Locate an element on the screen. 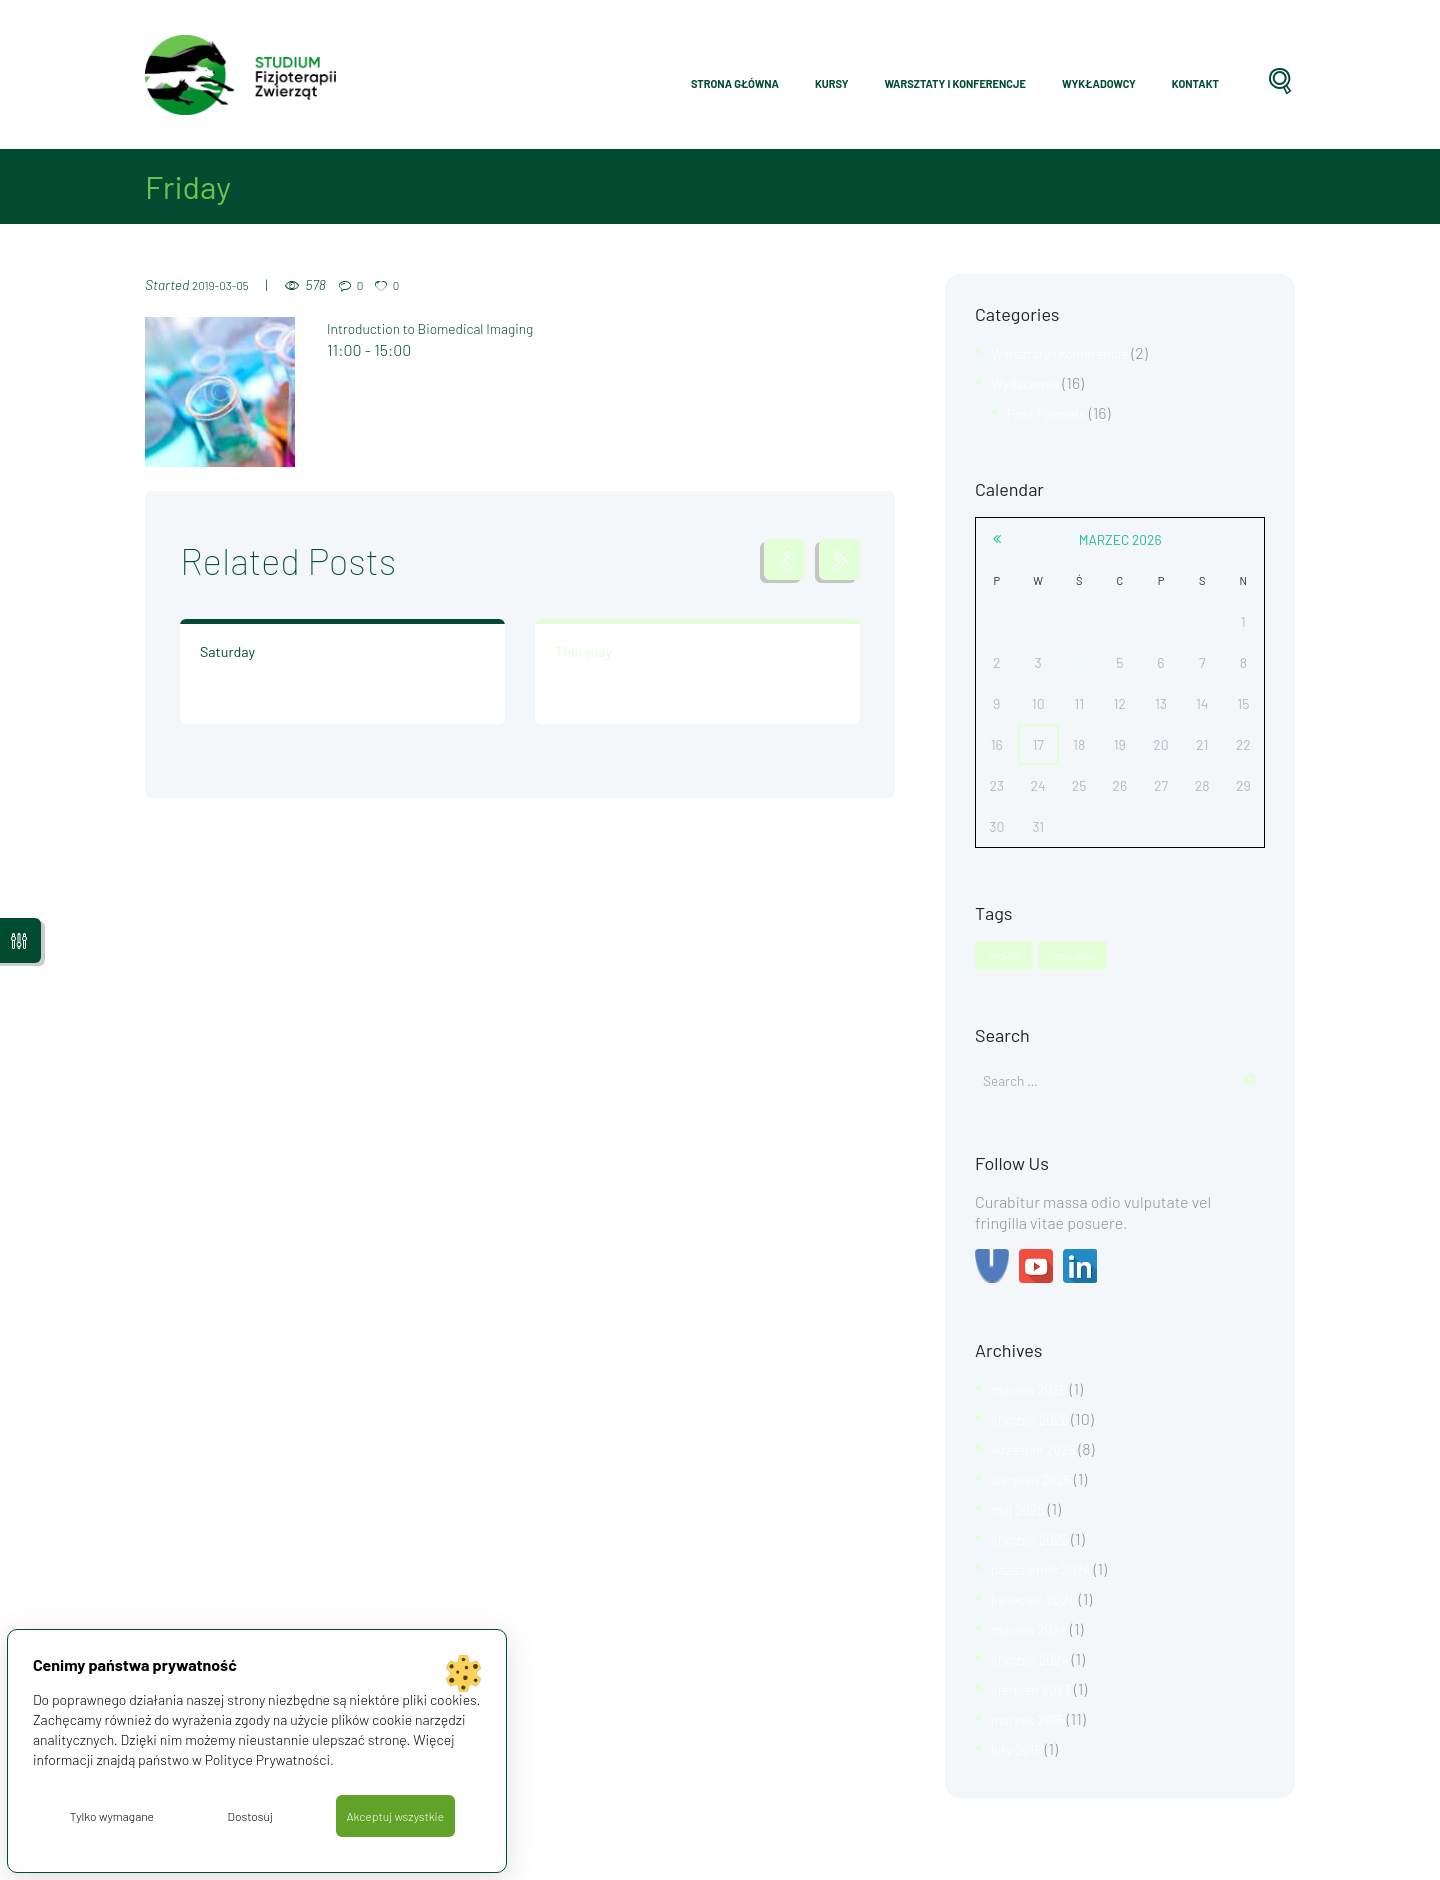 This screenshot has height=1880, width=1440. Saturday is located at coordinates (223, 652).